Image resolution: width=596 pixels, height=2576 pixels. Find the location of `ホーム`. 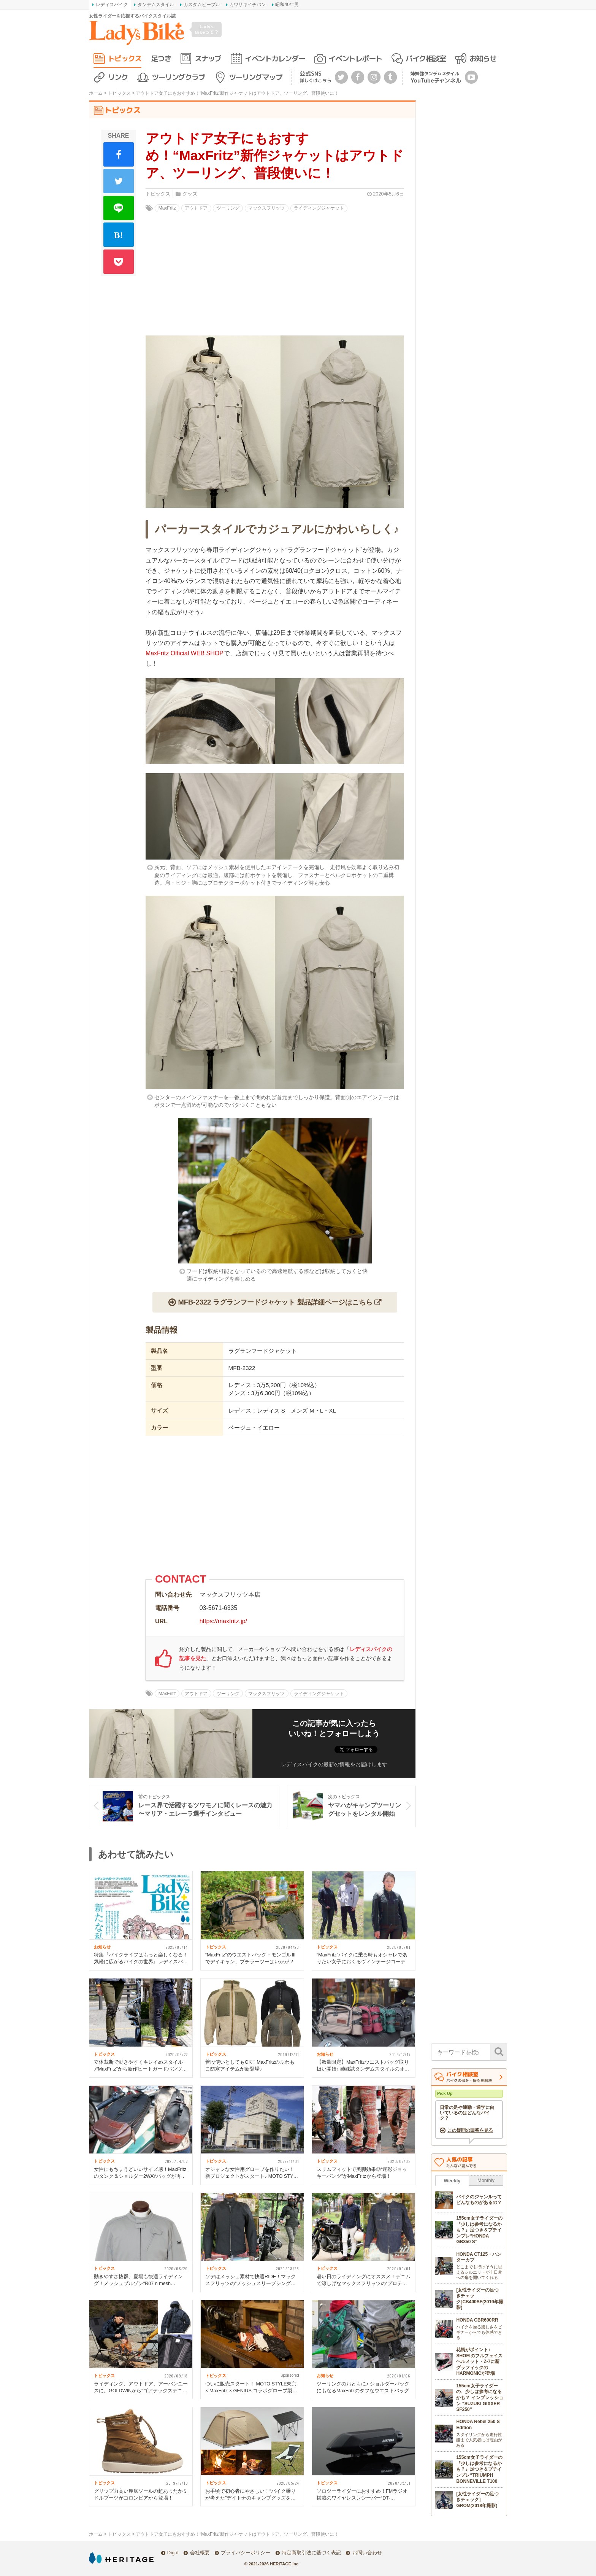

ホーム is located at coordinates (96, 93).